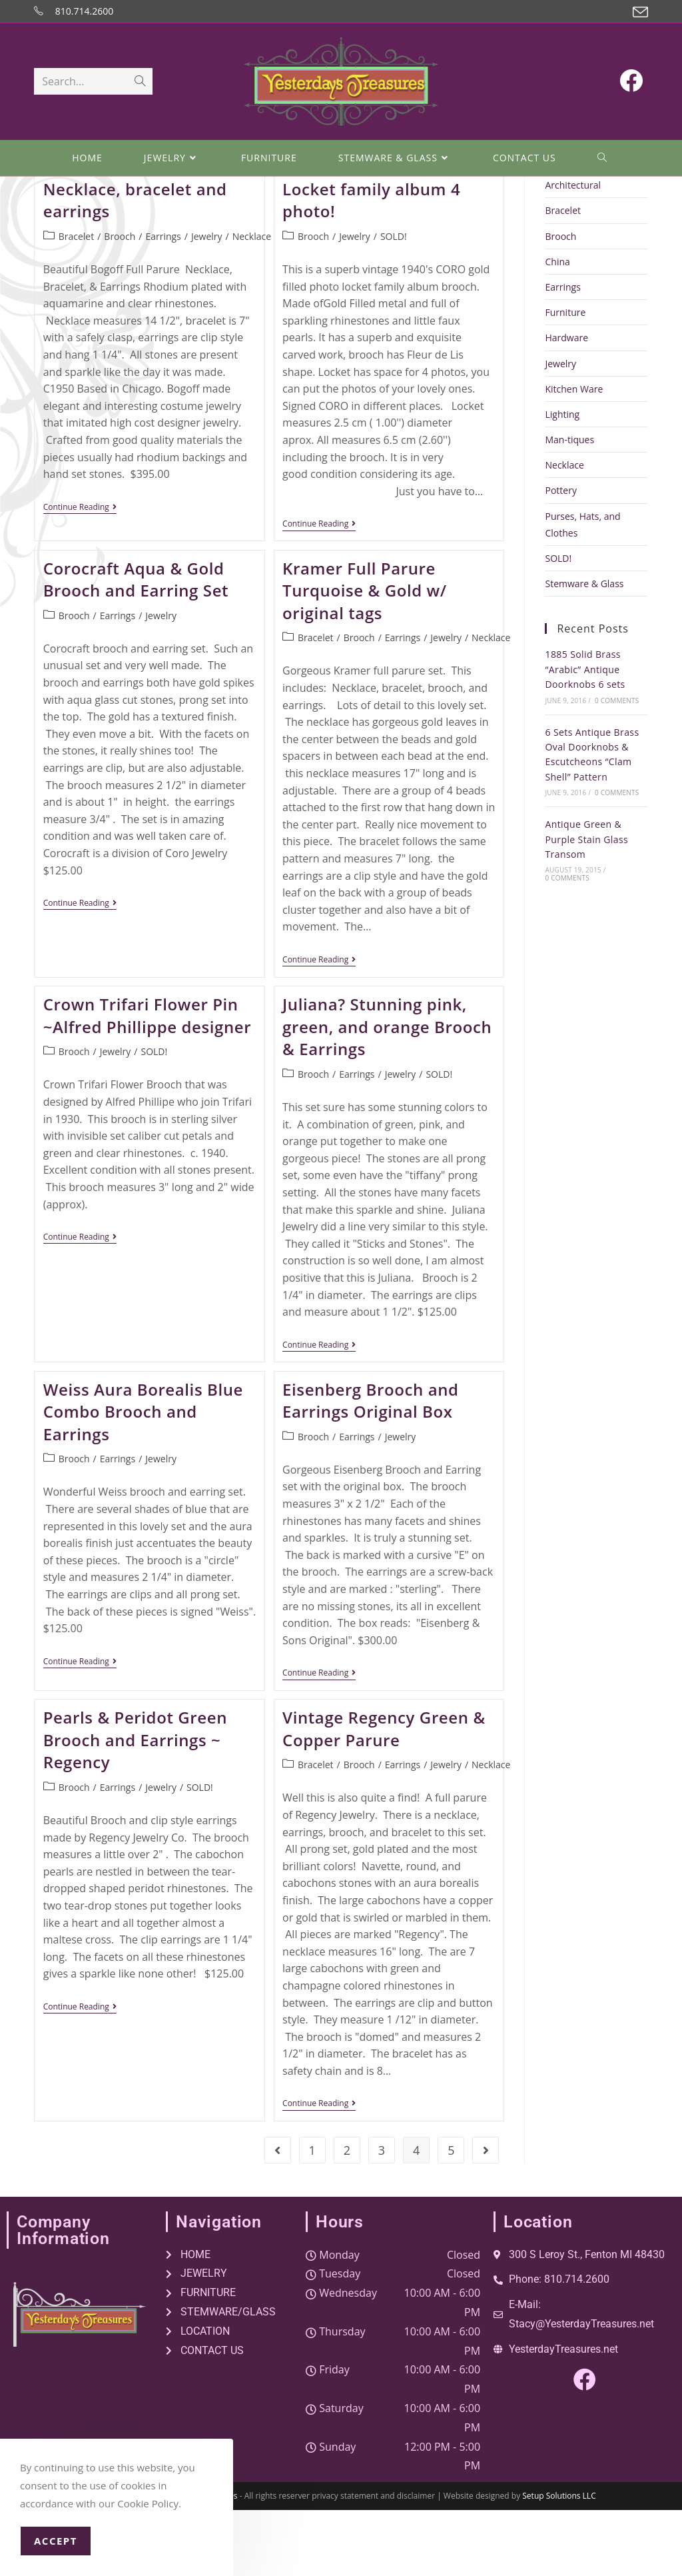 Image resolution: width=682 pixels, height=2576 pixels. What do you see at coordinates (573, 251) in the screenshot?
I see `Architectural` at bounding box center [573, 251].